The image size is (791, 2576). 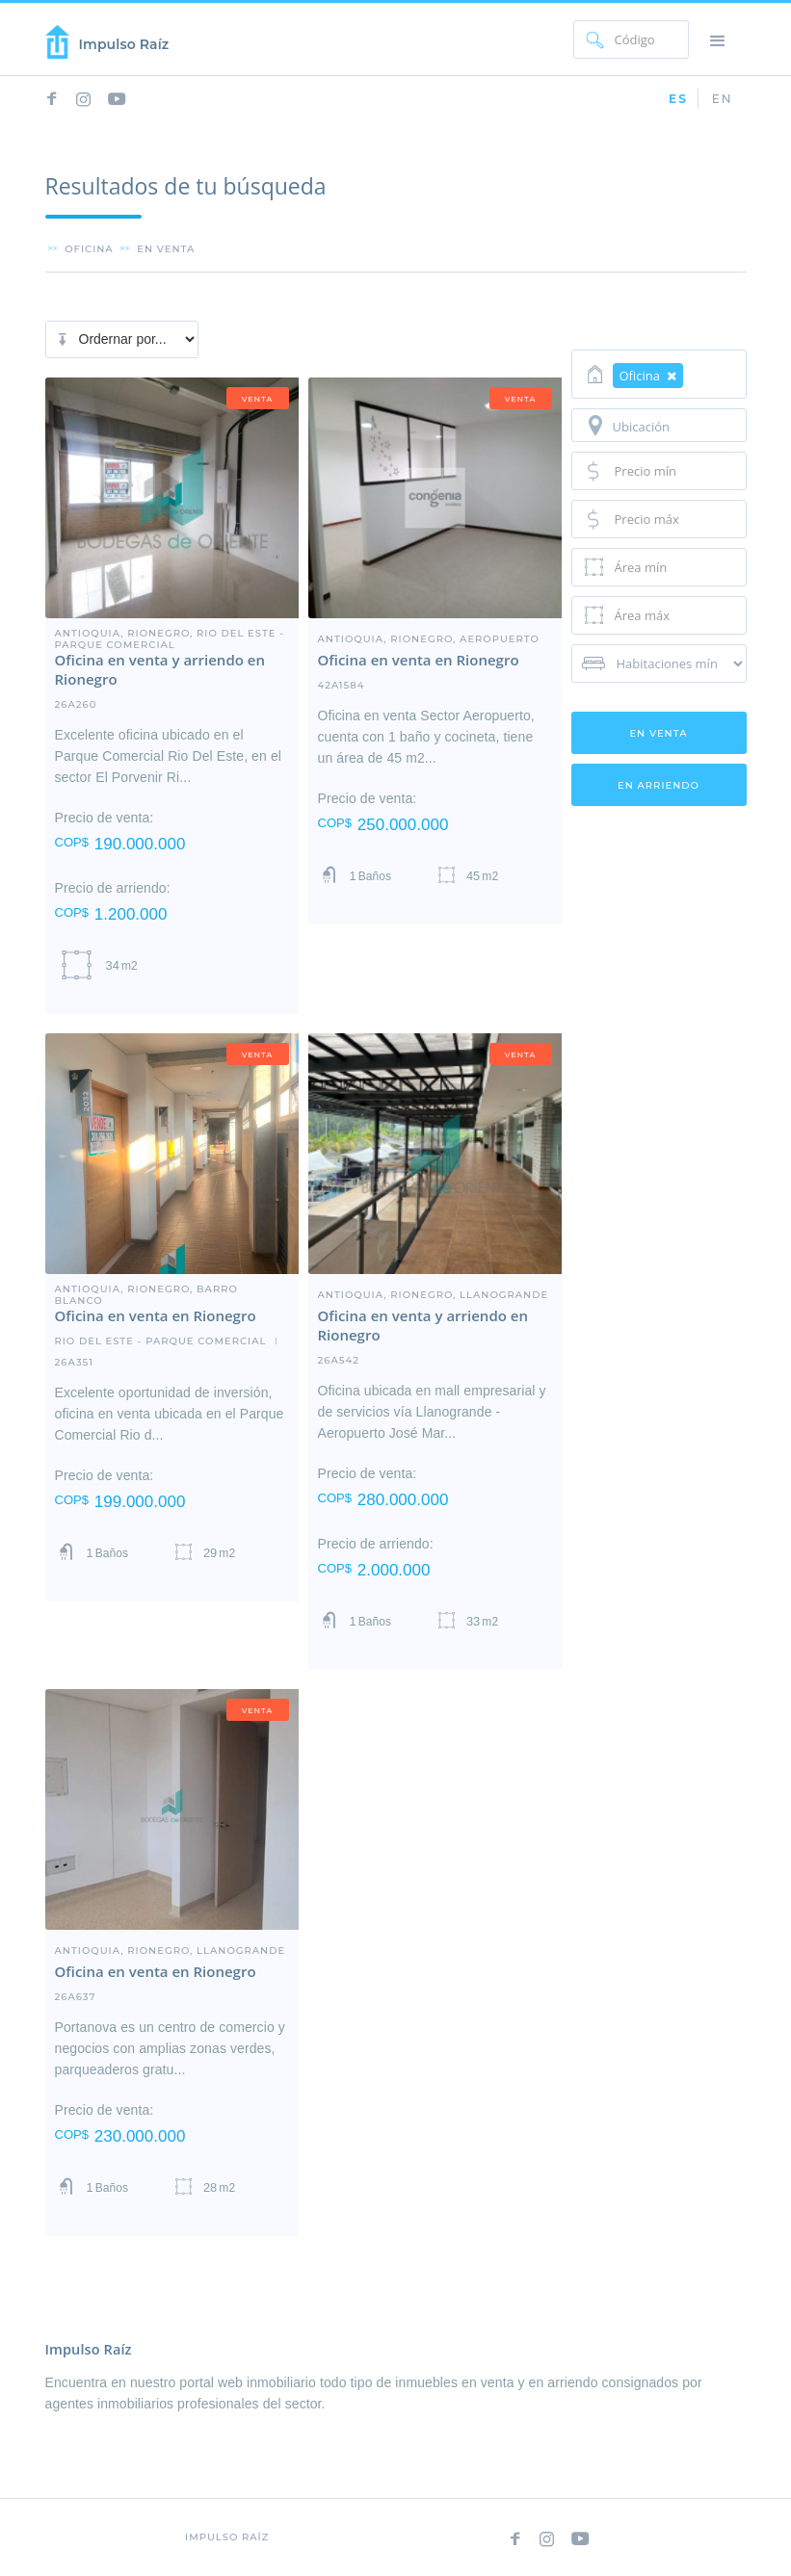 What do you see at coordinates (658, 785) in the screenshot?
I see `en arriendo` at bounding box center [658, 785].